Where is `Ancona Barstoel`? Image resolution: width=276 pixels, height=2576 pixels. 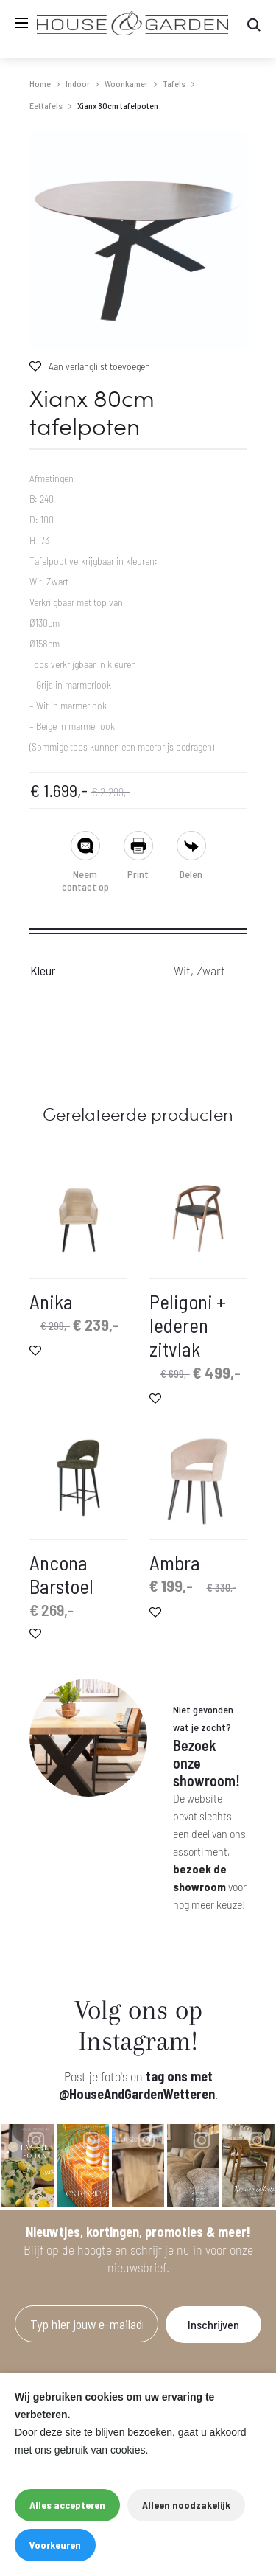
Ancona Barstoel is located at coordinates (61, 1574).